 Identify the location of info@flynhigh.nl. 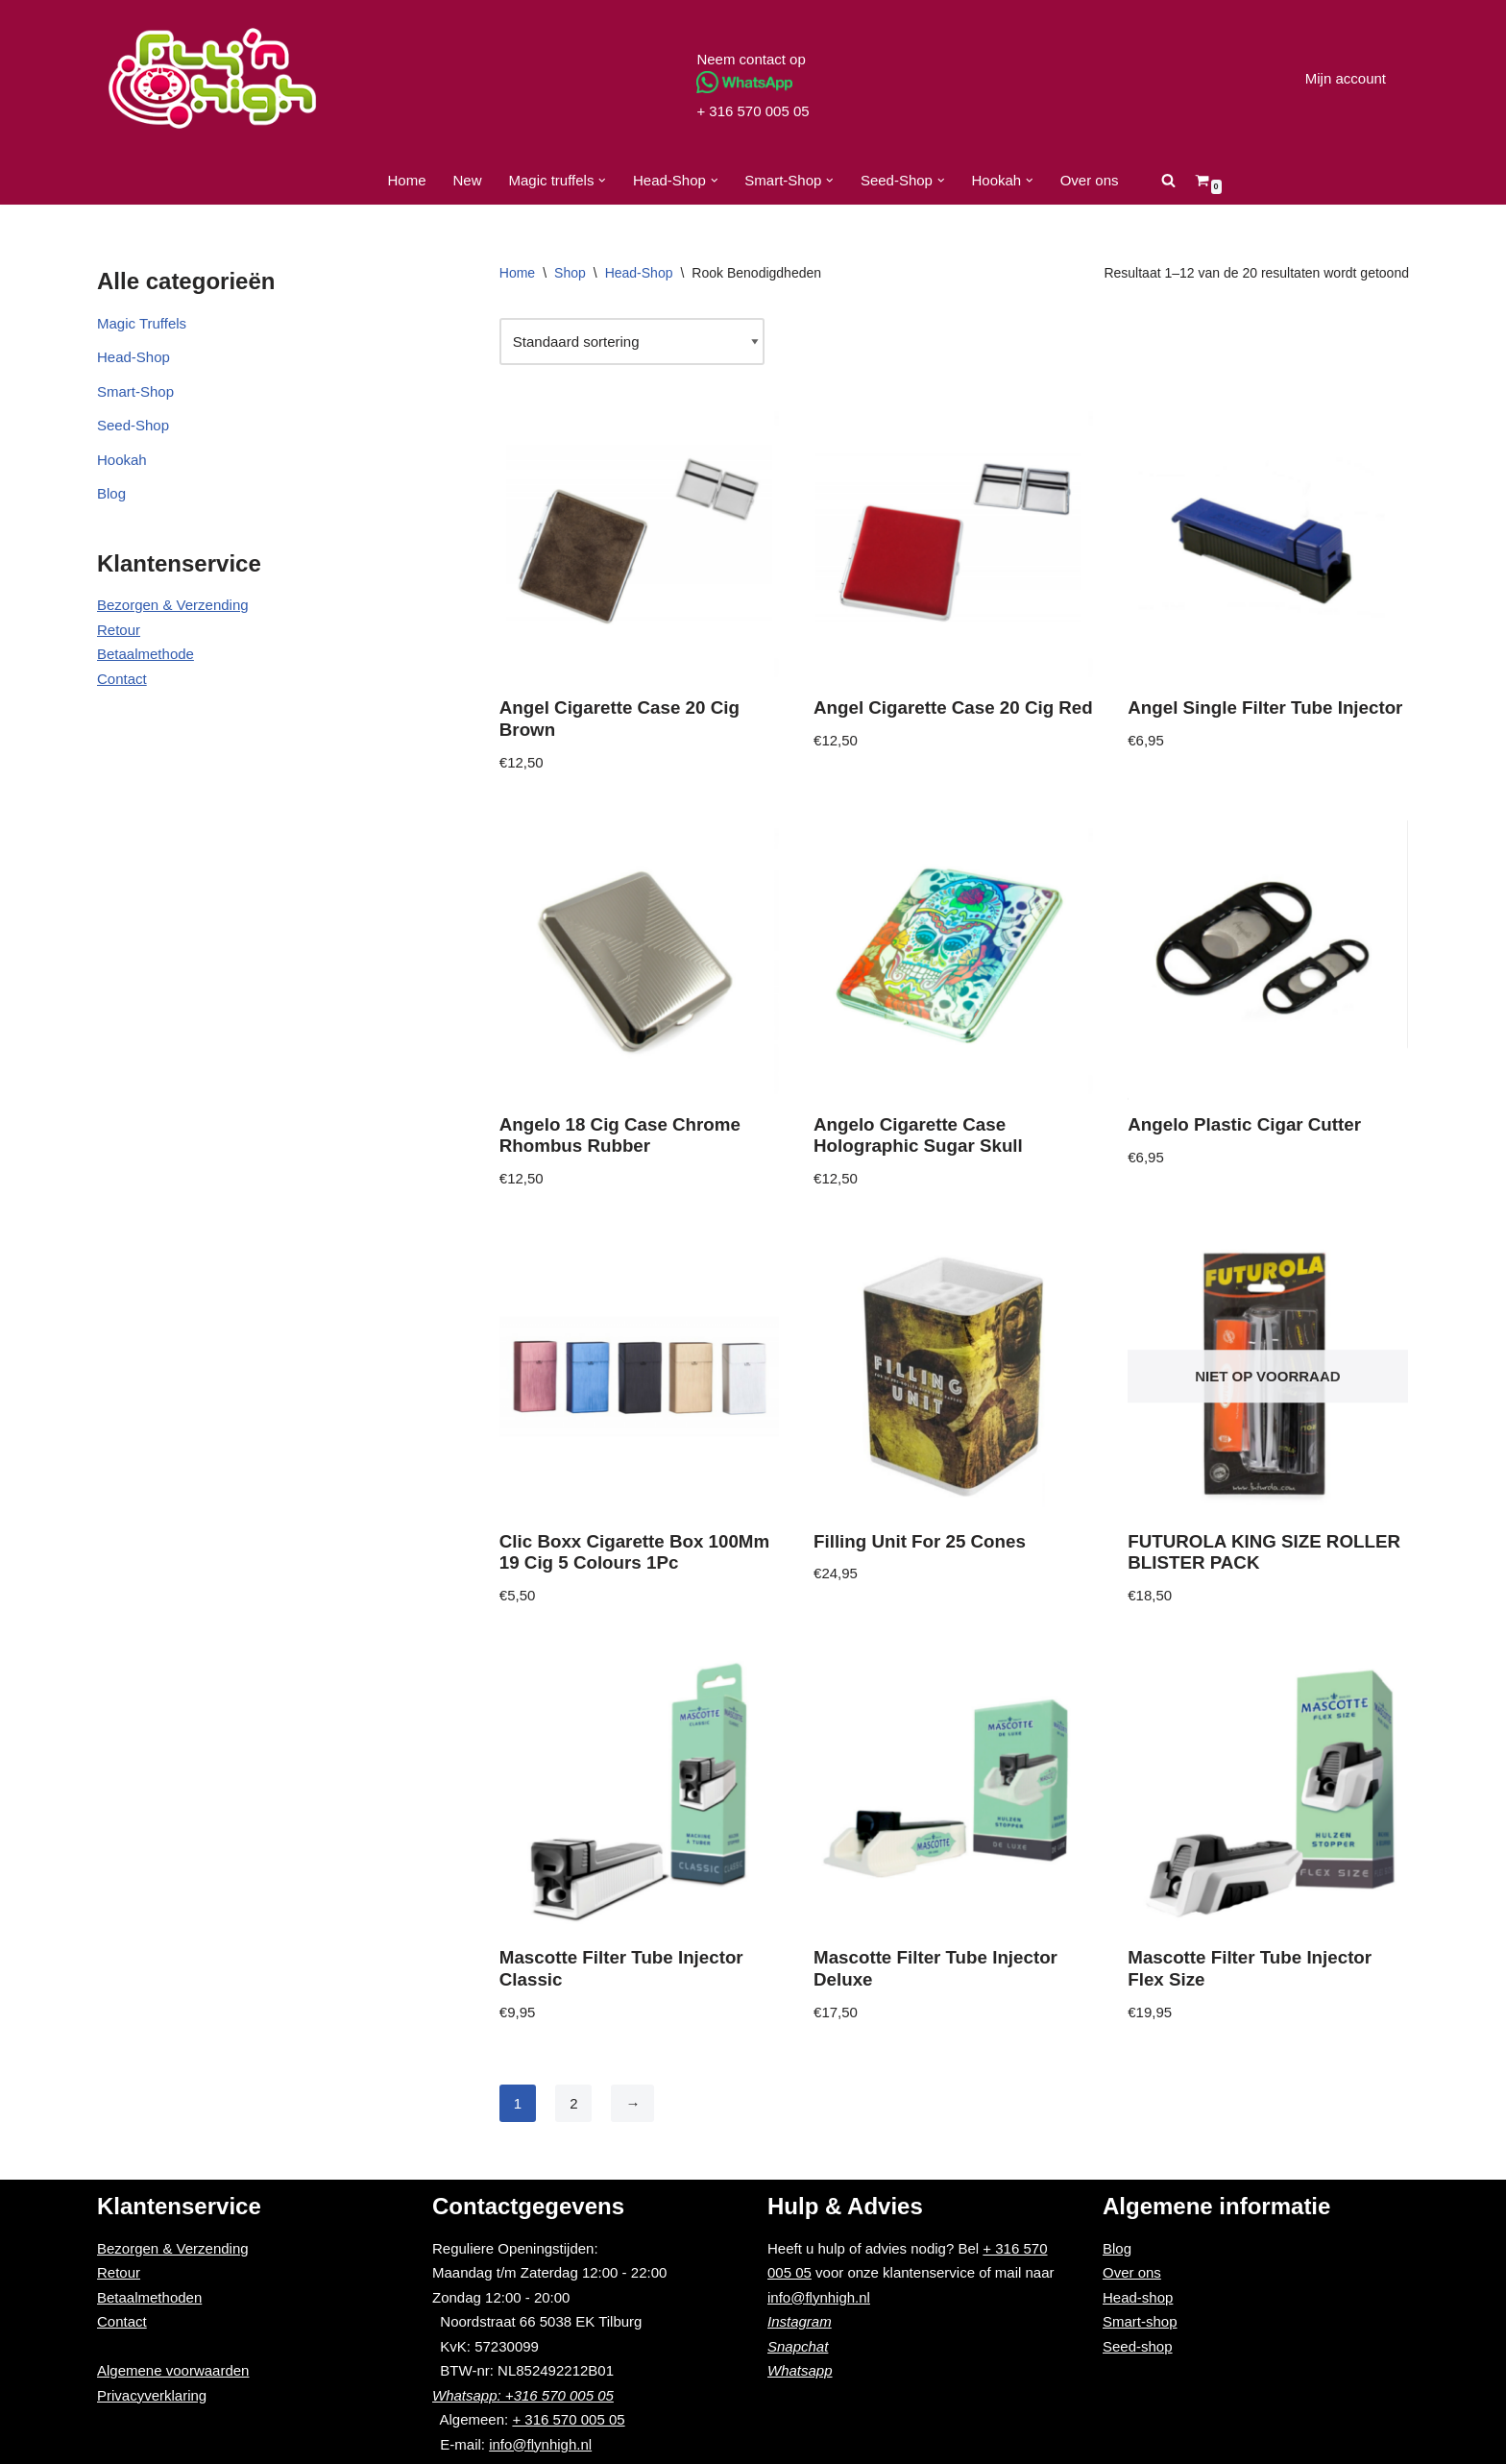
(540, 2444).